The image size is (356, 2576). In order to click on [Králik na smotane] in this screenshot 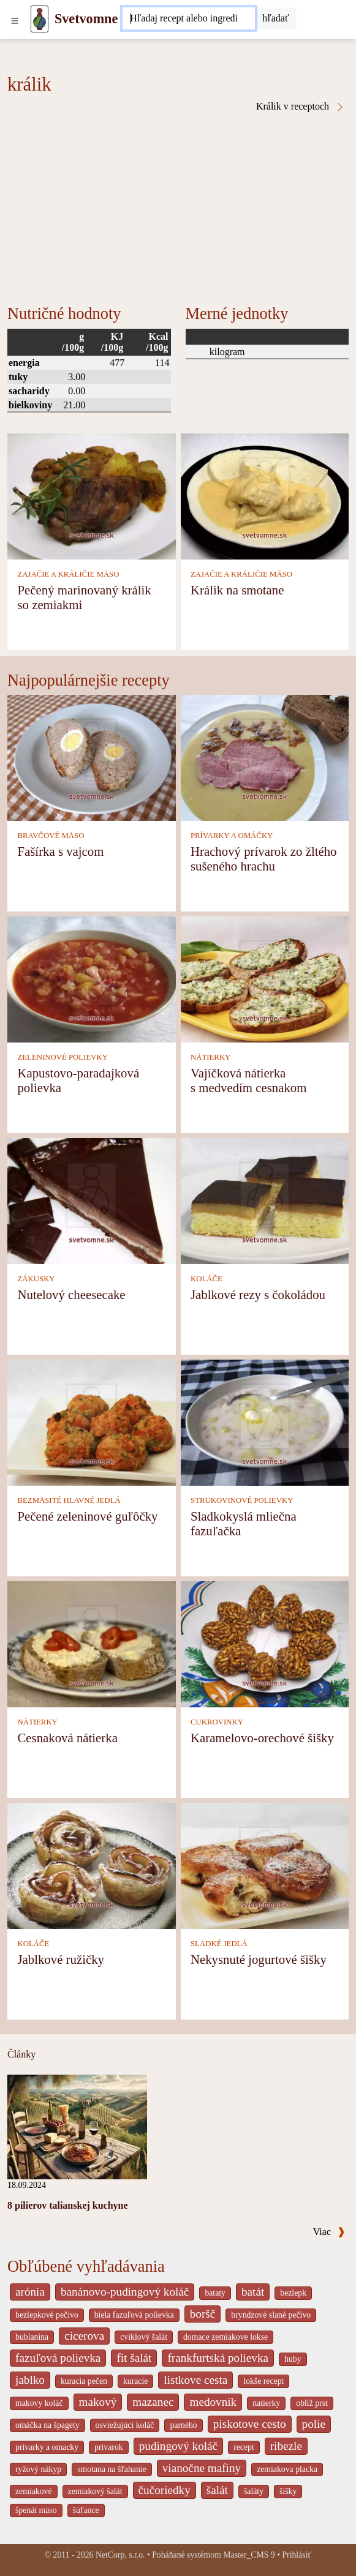, I will do `click(265, 495)`.